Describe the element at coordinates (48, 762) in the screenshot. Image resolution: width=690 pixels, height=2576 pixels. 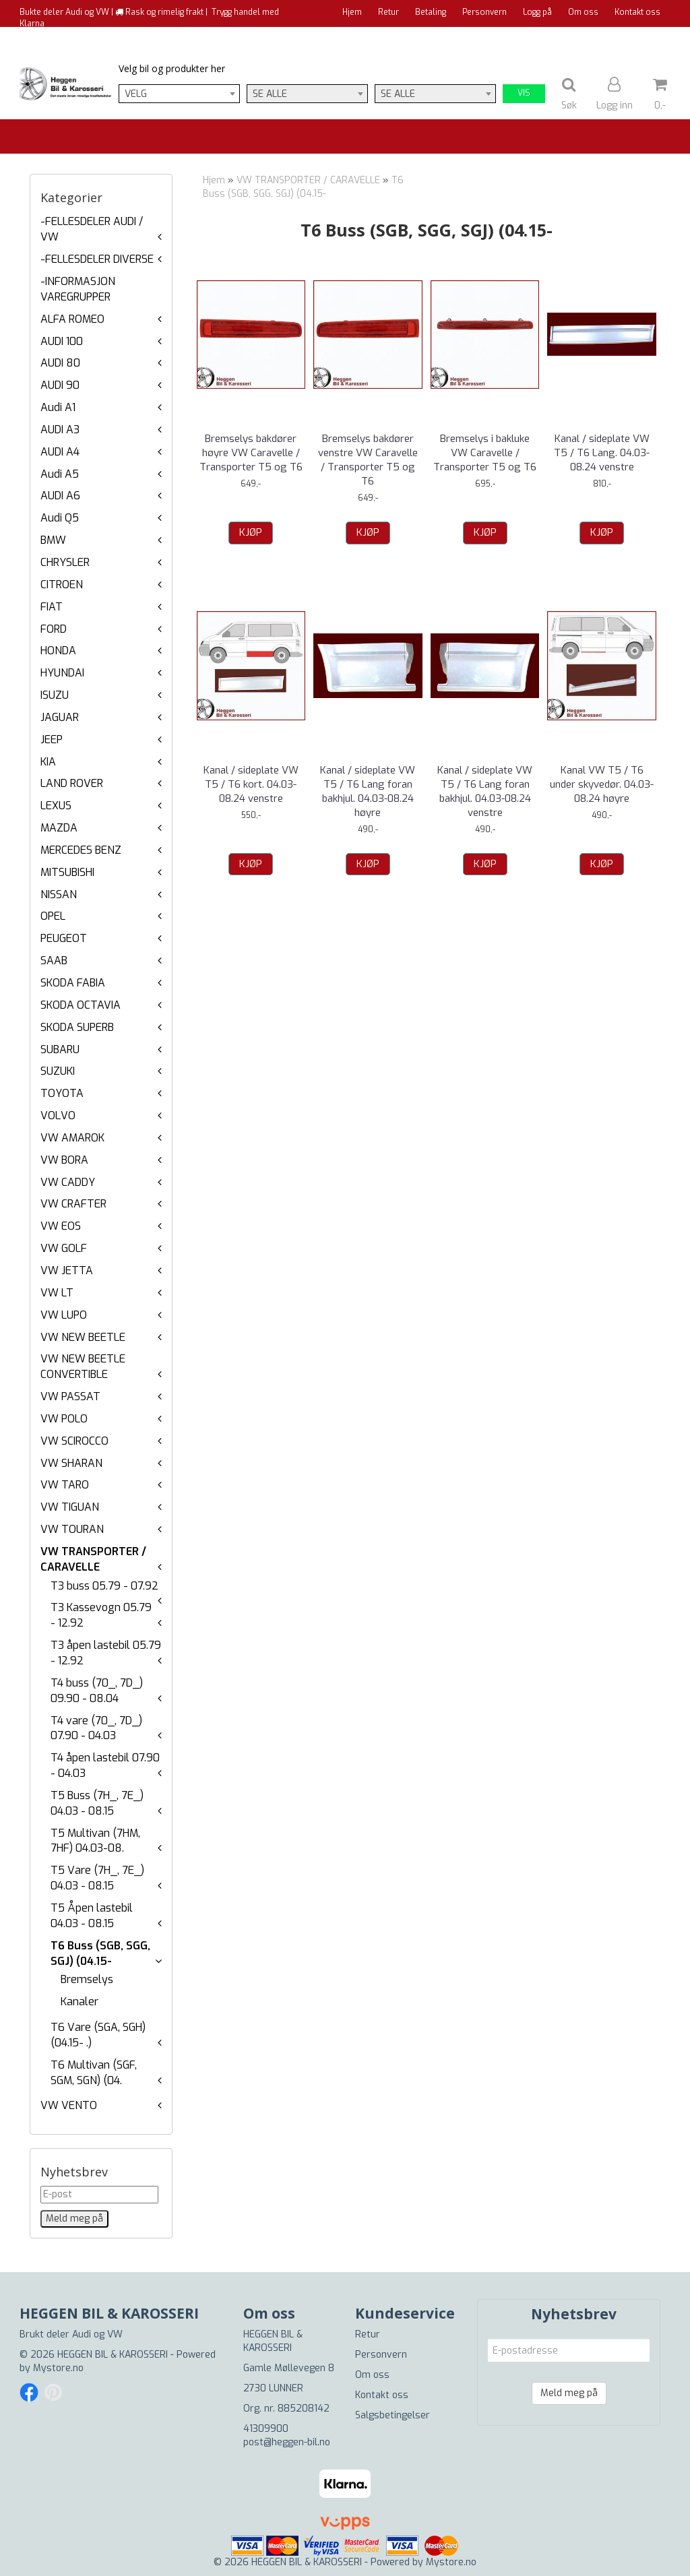
I see `KIA` at that location.